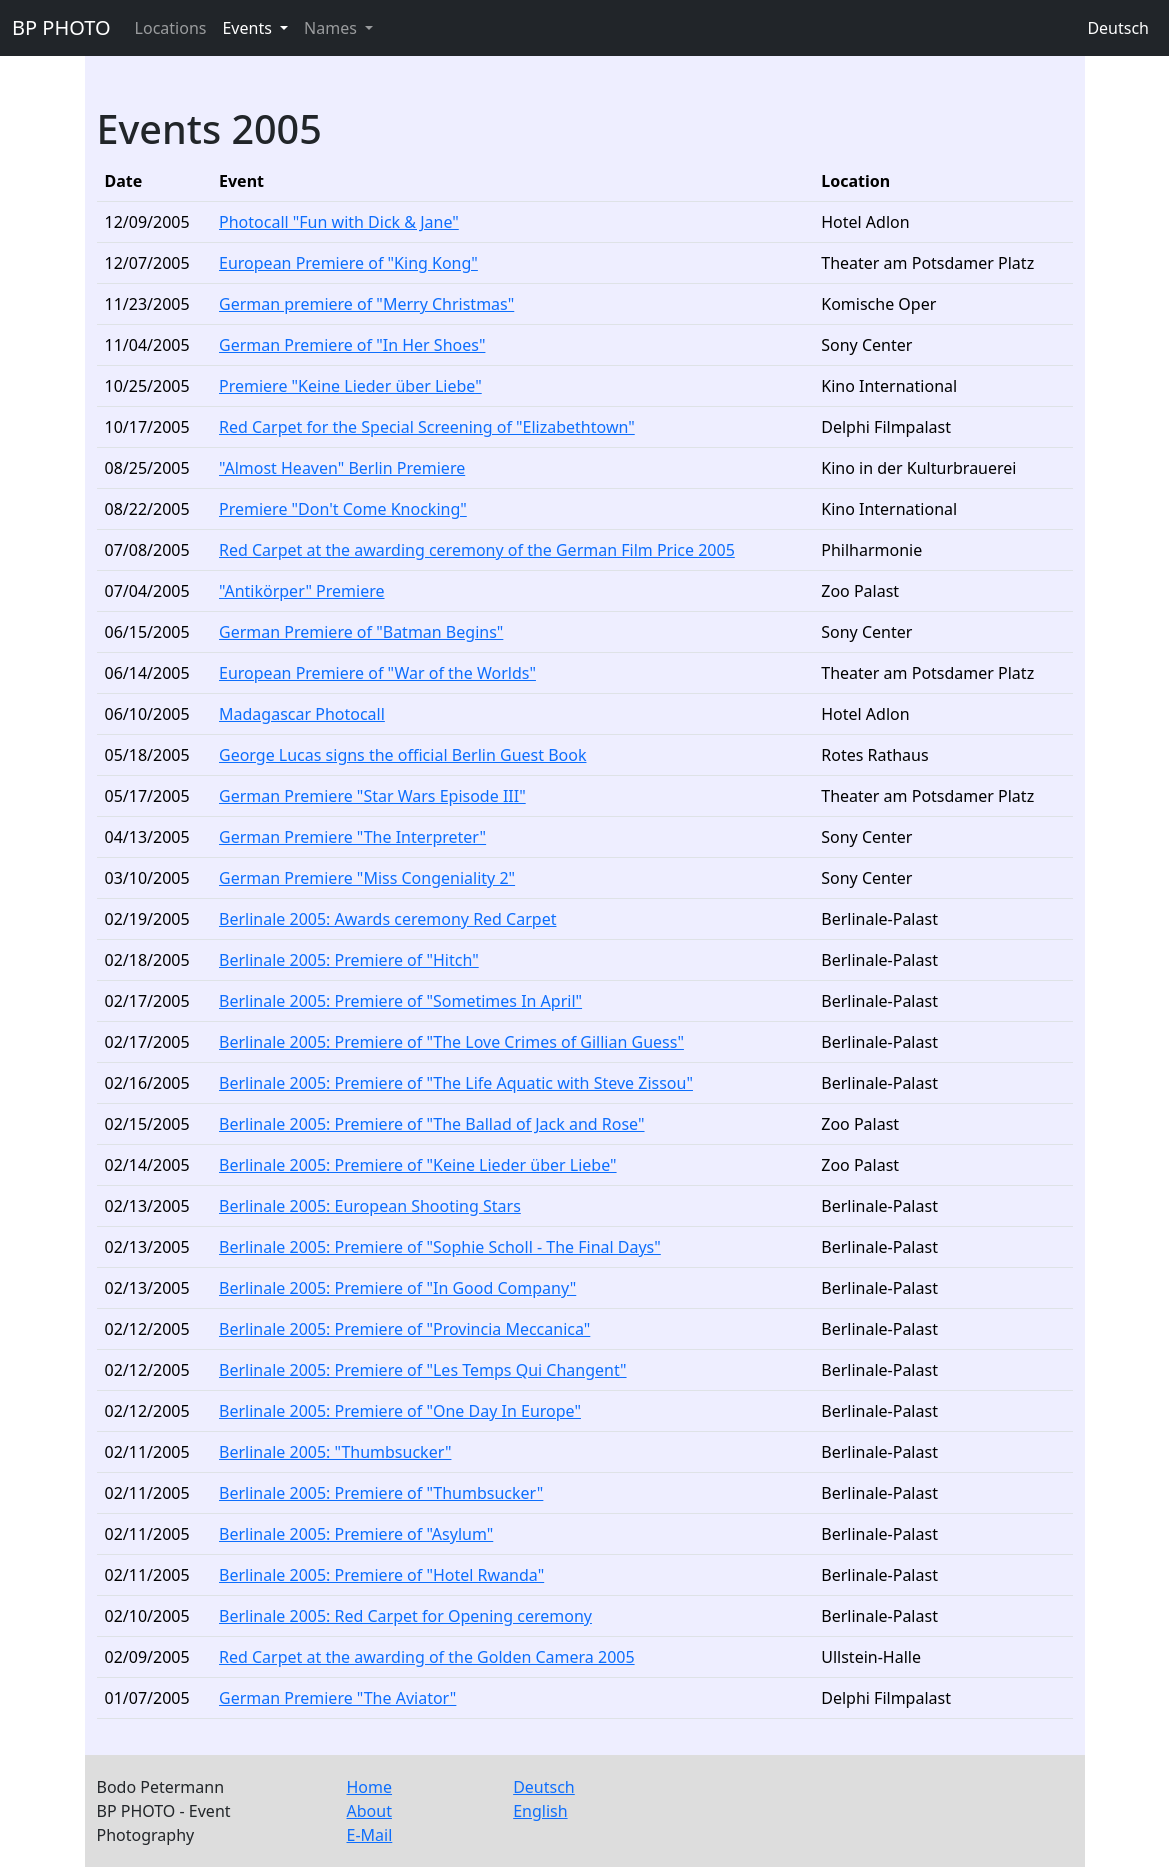 The height and width of the screenshot is (1867, 1169). What do you see at coordinates (456, 1083) in the screenshot?
I see `Berlinale 2005: Premiere of "The Life Aquatic with Steve Zissou"` at bounding box center [456, 1083].